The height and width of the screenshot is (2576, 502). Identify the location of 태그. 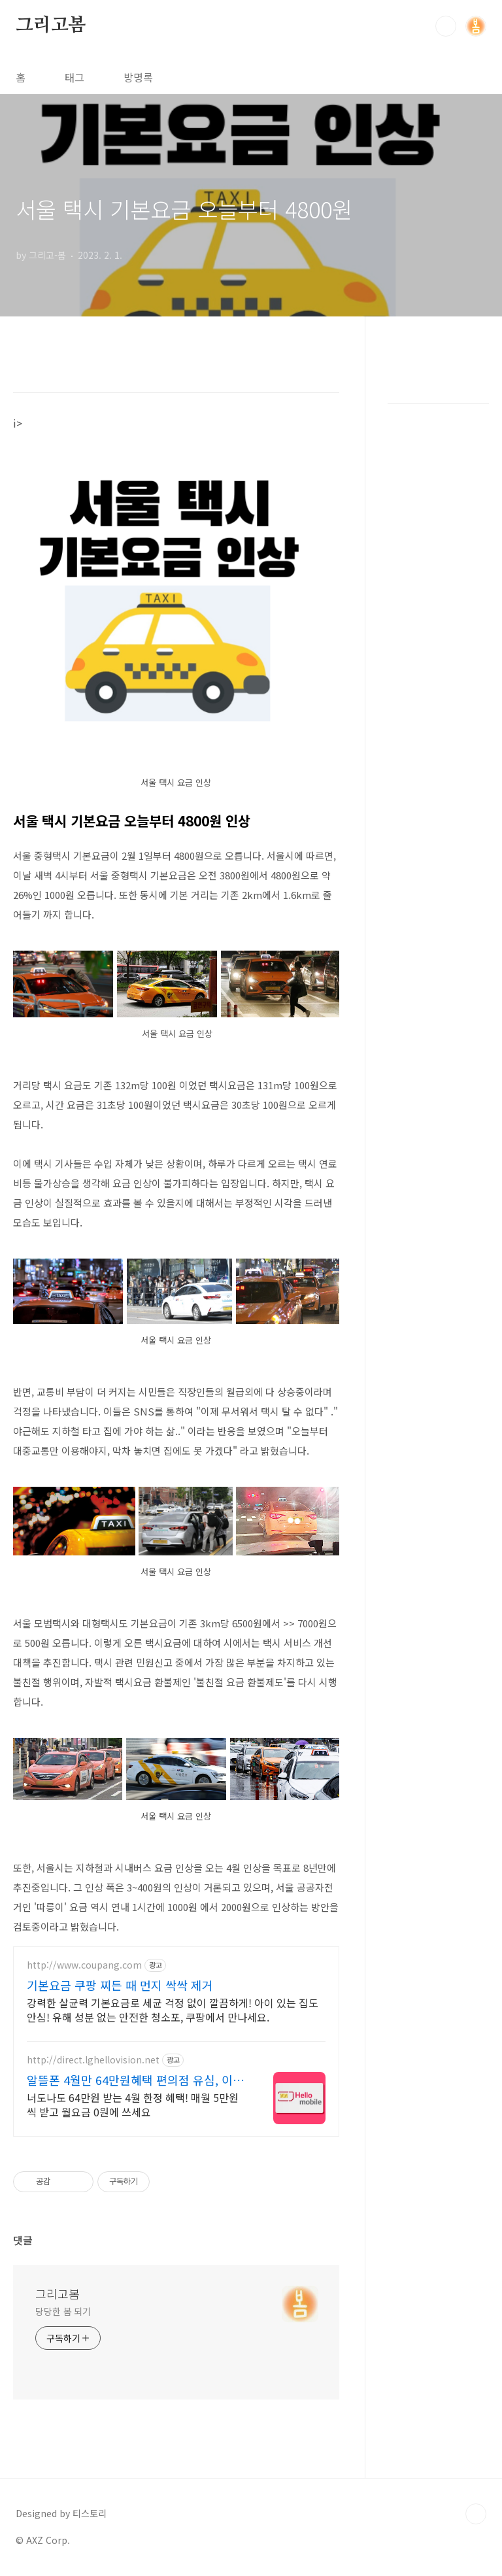
(74, 77).